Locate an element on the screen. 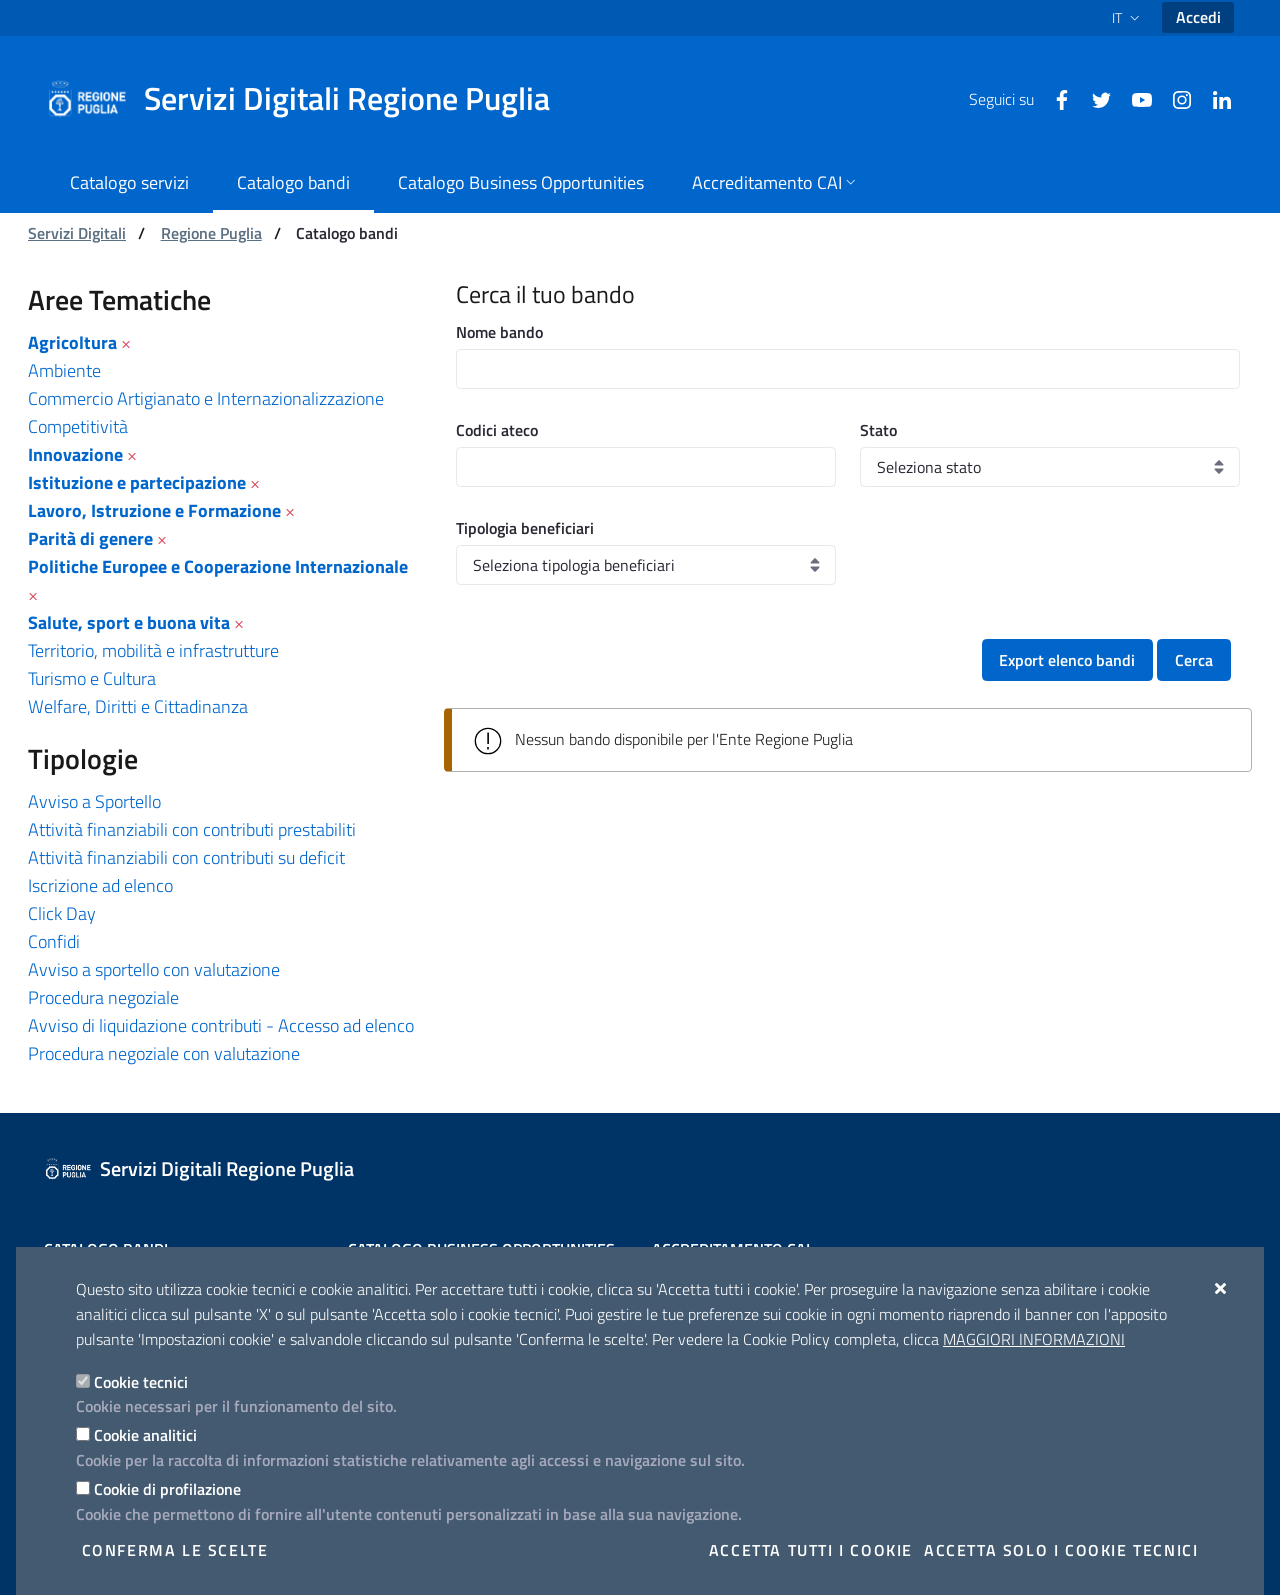  Export elenco bandi is located at coordinates (1067, 660).